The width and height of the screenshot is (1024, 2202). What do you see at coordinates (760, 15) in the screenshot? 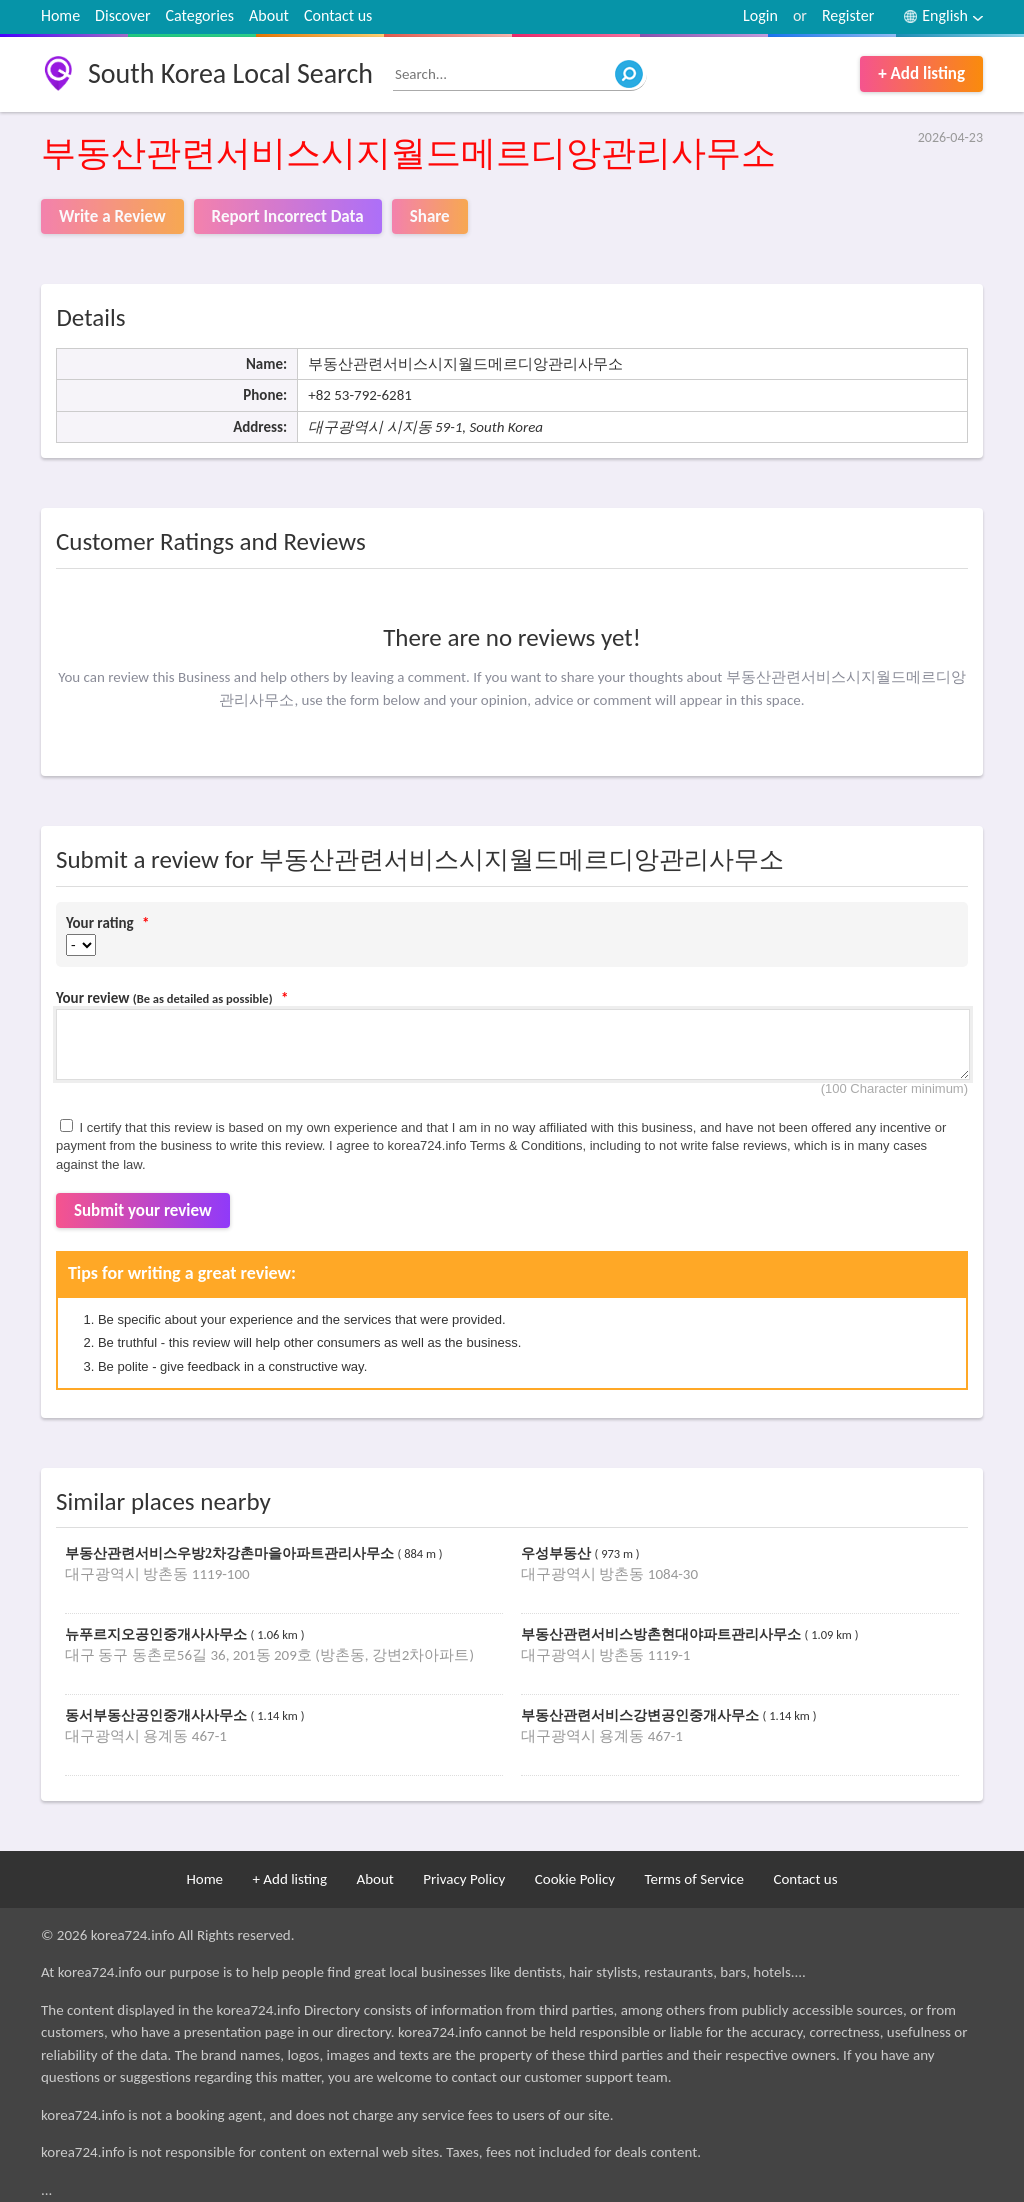
I see `Login` at bounding box center [760, 15].